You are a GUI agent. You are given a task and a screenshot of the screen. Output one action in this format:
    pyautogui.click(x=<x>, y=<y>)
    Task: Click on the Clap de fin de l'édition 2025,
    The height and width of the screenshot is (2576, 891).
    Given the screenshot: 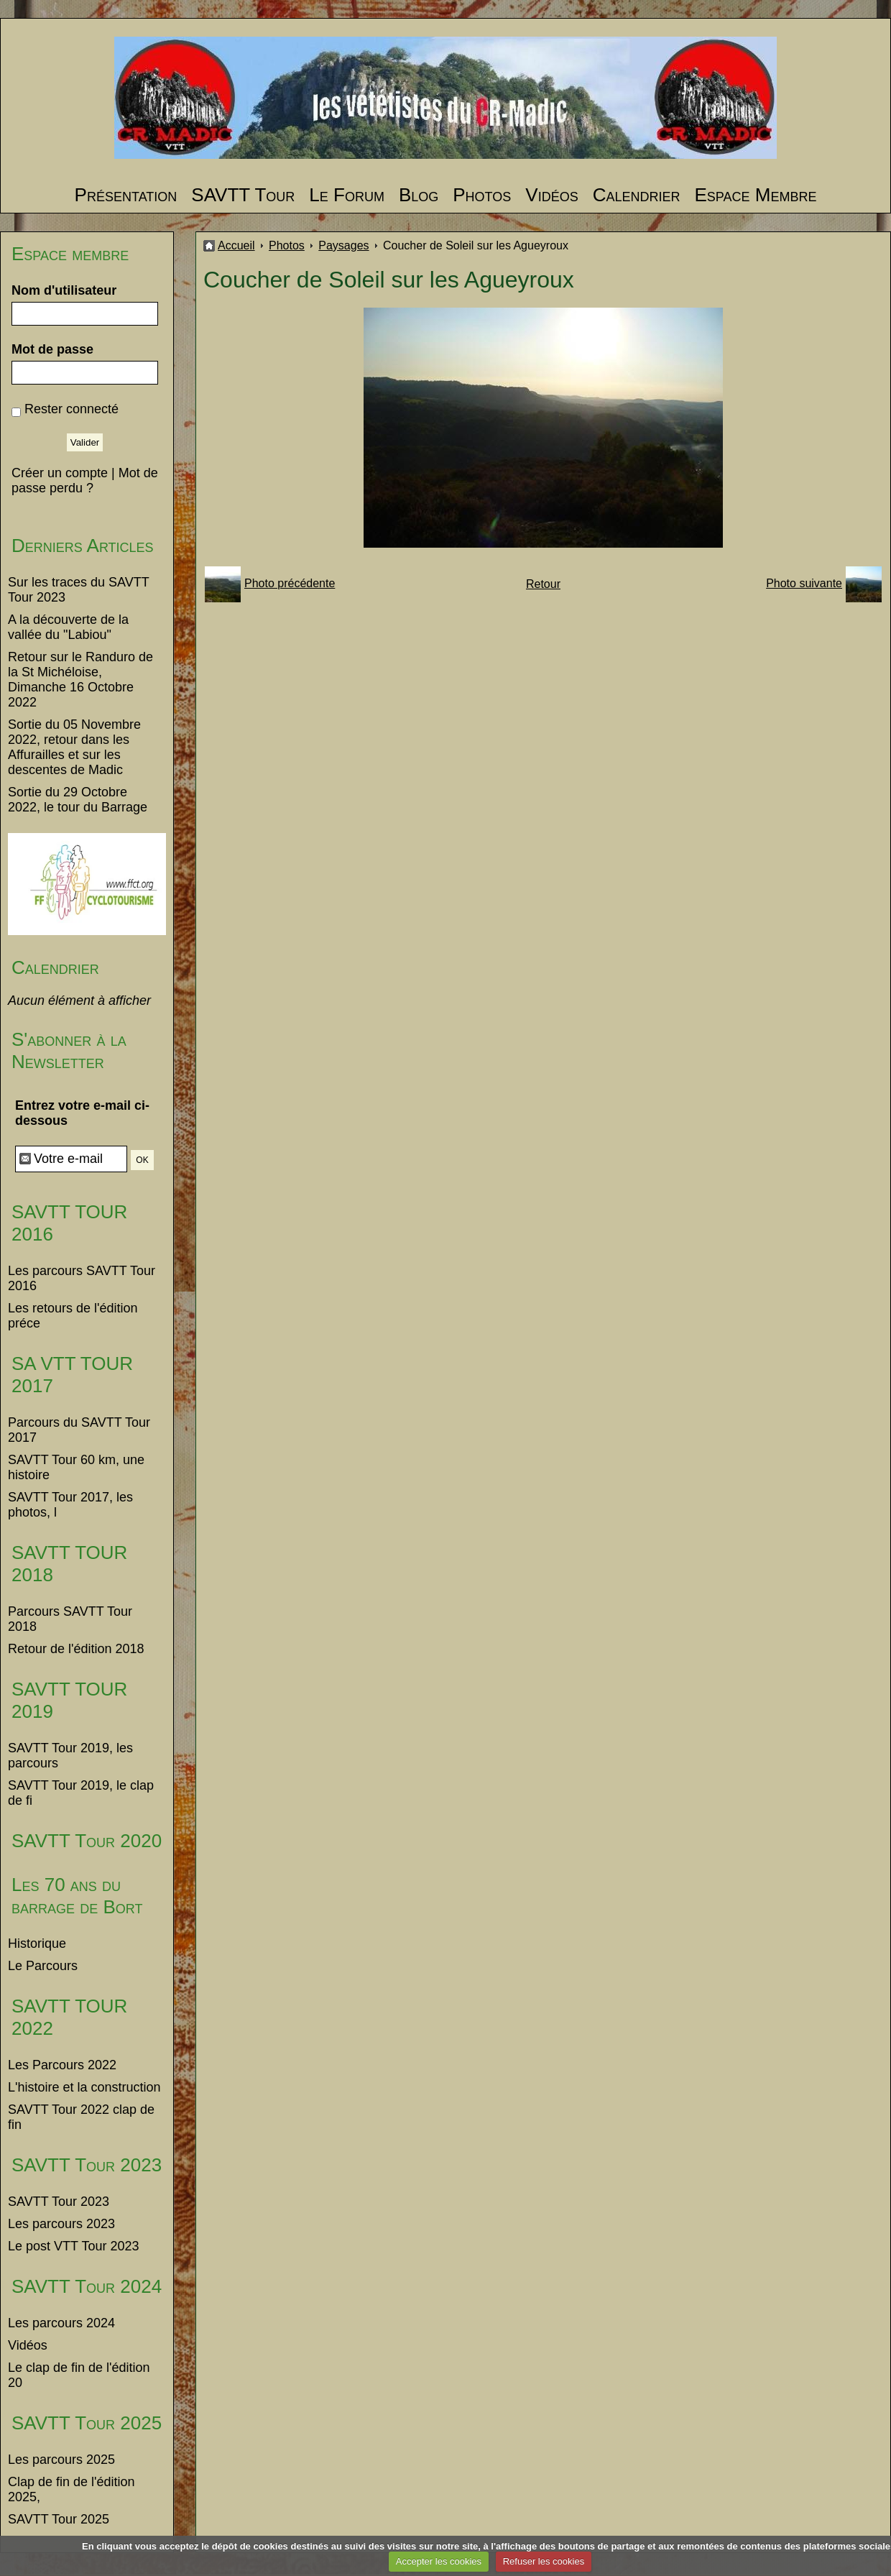 What is the action you would take?
    pyautogui.click(x=71, y=2489)
    